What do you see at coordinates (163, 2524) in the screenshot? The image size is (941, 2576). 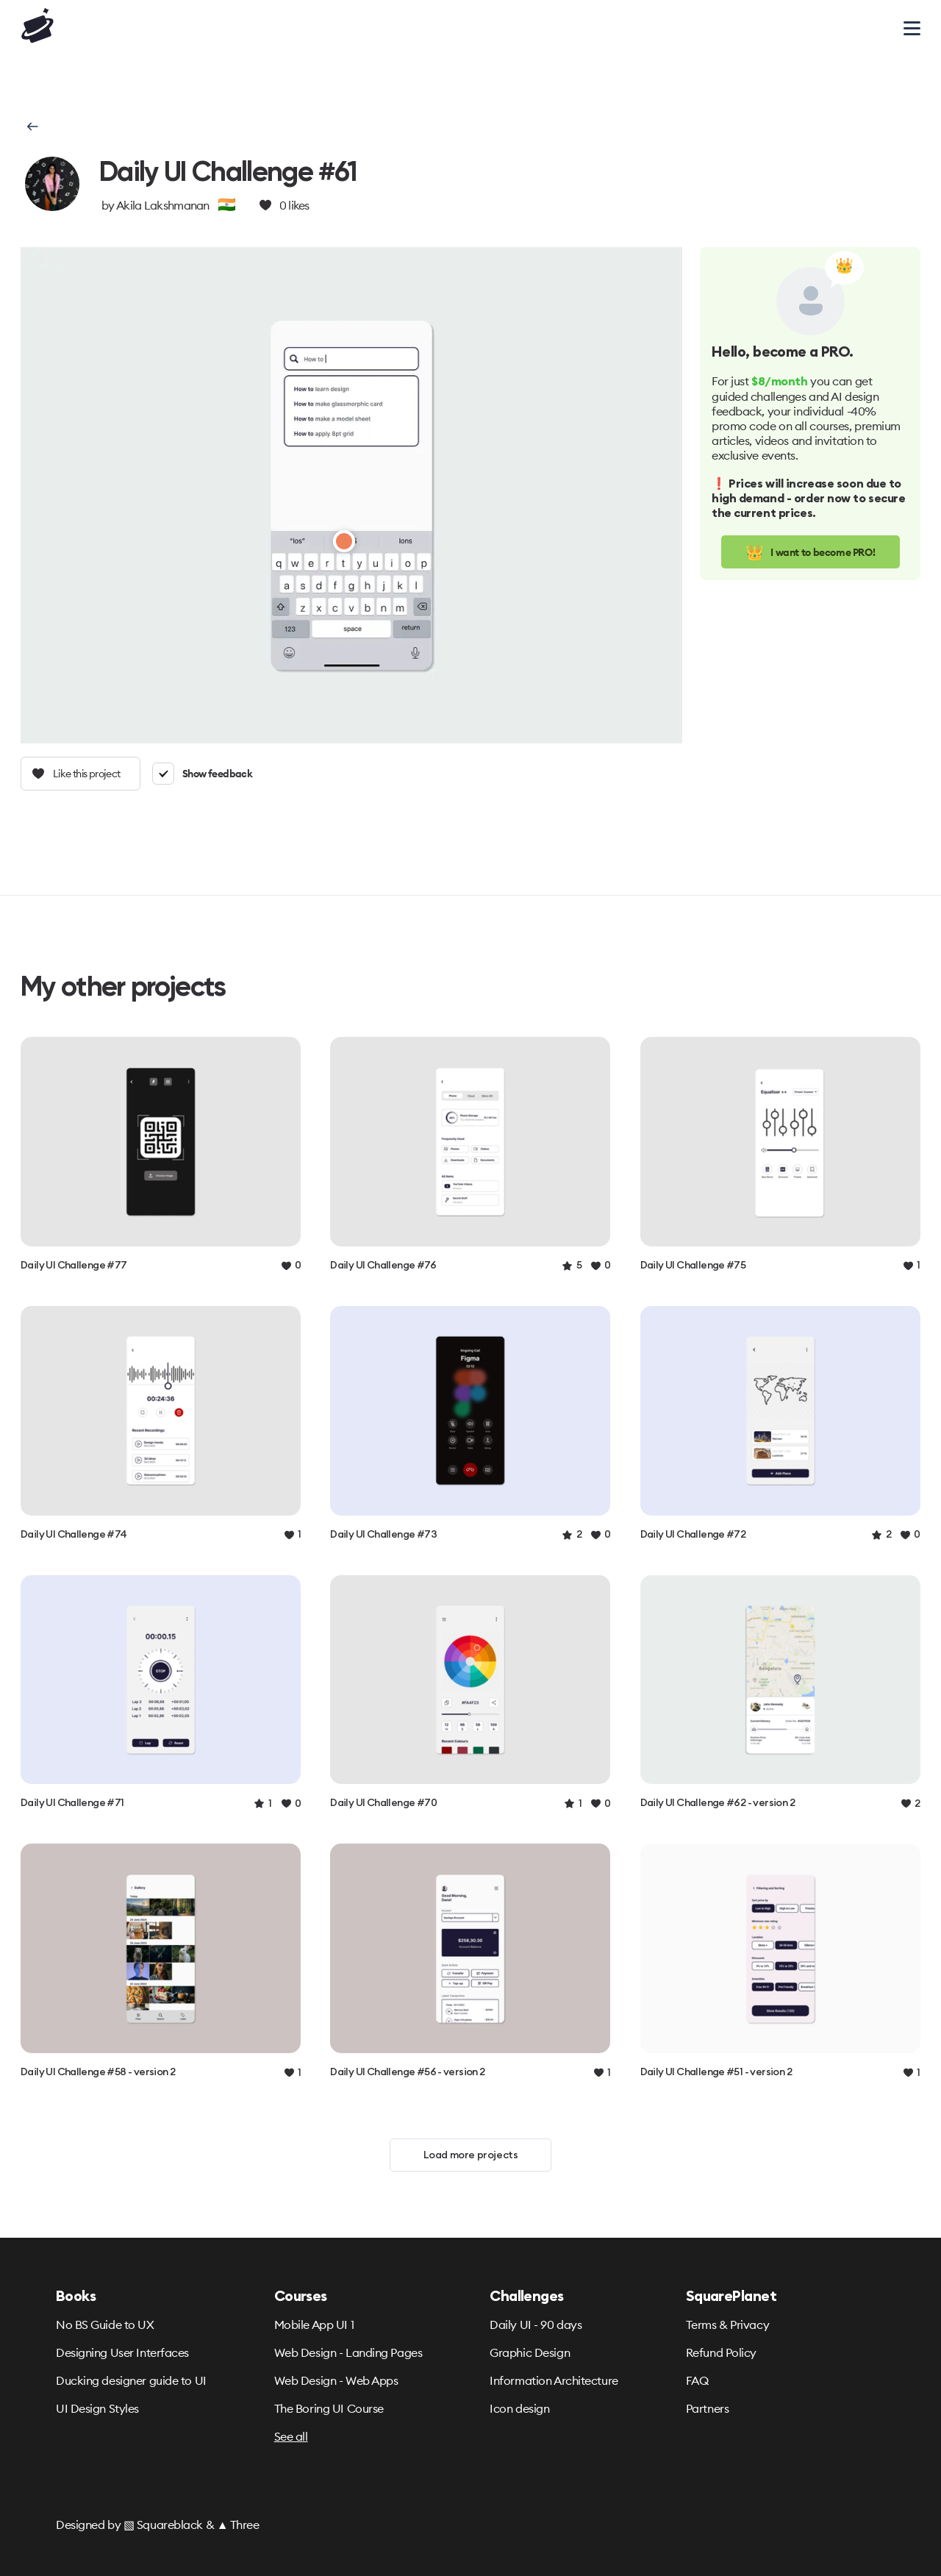 I see `▧ Squareblack` at bounding box center [163, 2524].